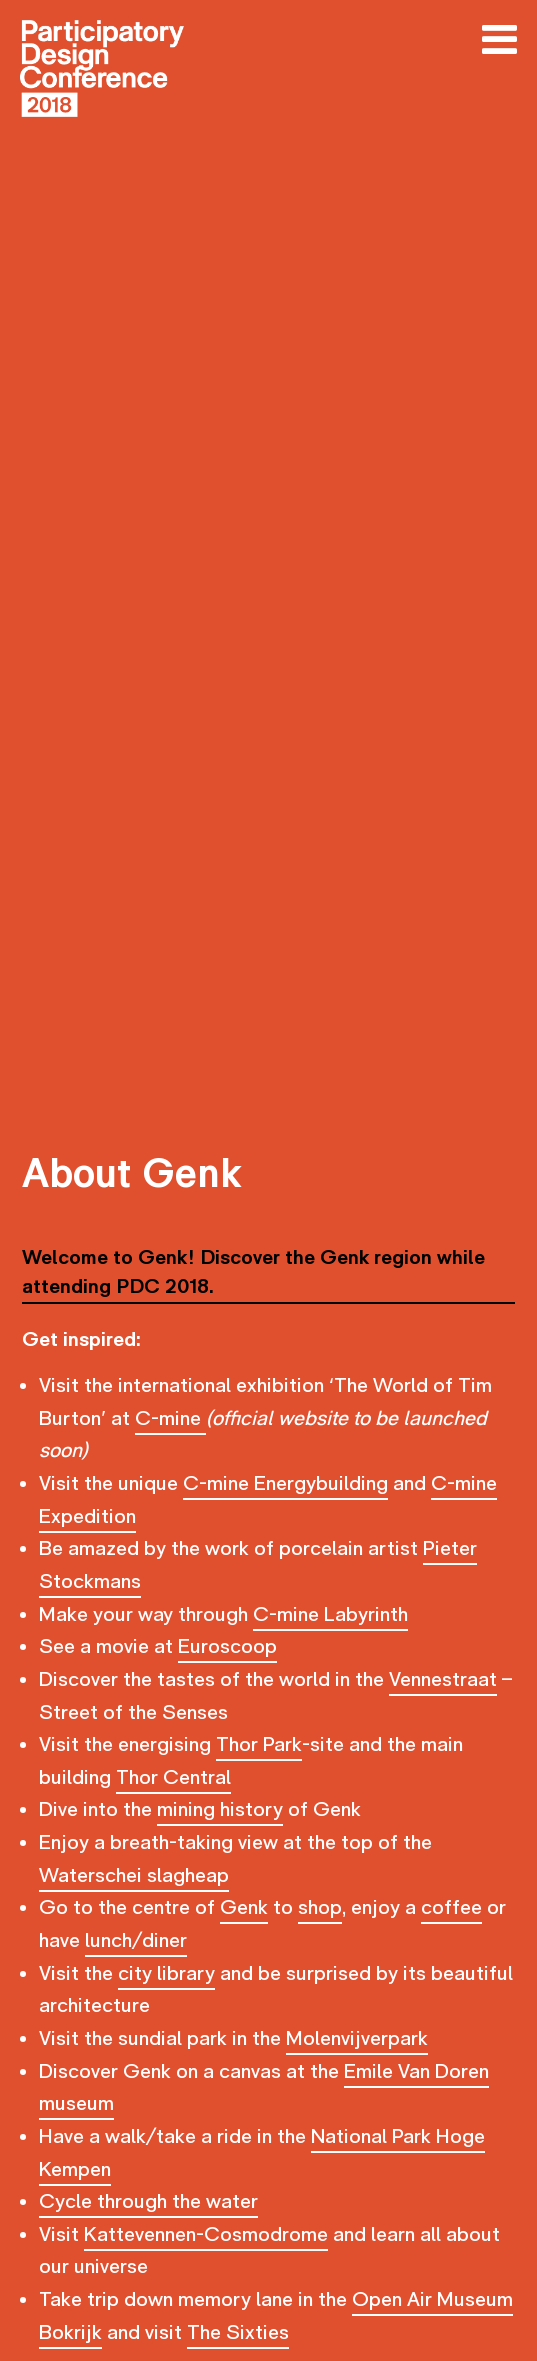  What do you see at coordinates (244, 1907) in the screenshot?
I see `Genk` at bounding box center [244, 1907].